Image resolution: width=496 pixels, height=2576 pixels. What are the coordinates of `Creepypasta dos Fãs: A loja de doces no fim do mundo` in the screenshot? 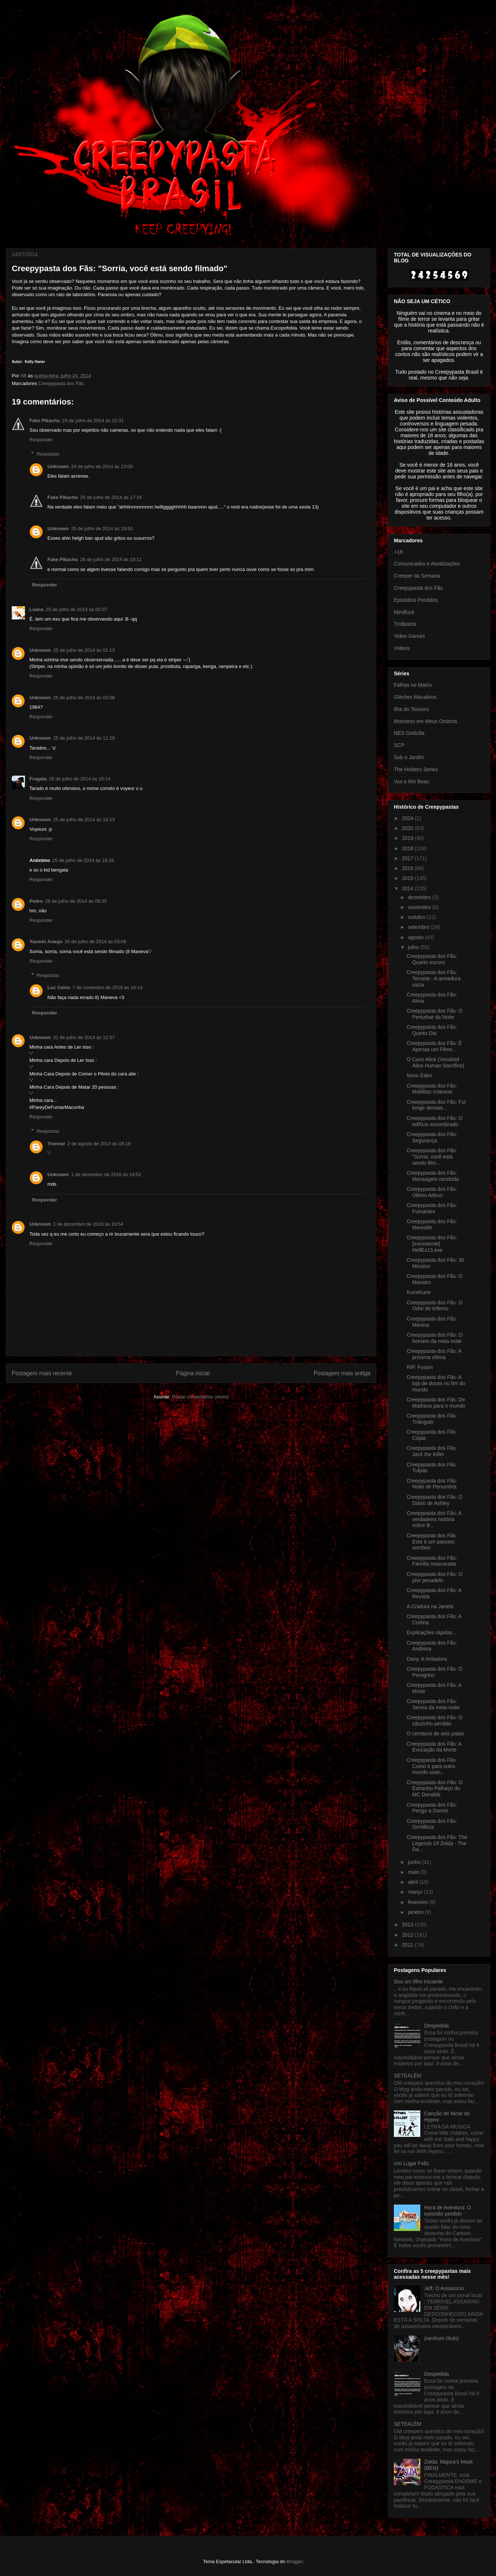 It's located at (436, 1383).